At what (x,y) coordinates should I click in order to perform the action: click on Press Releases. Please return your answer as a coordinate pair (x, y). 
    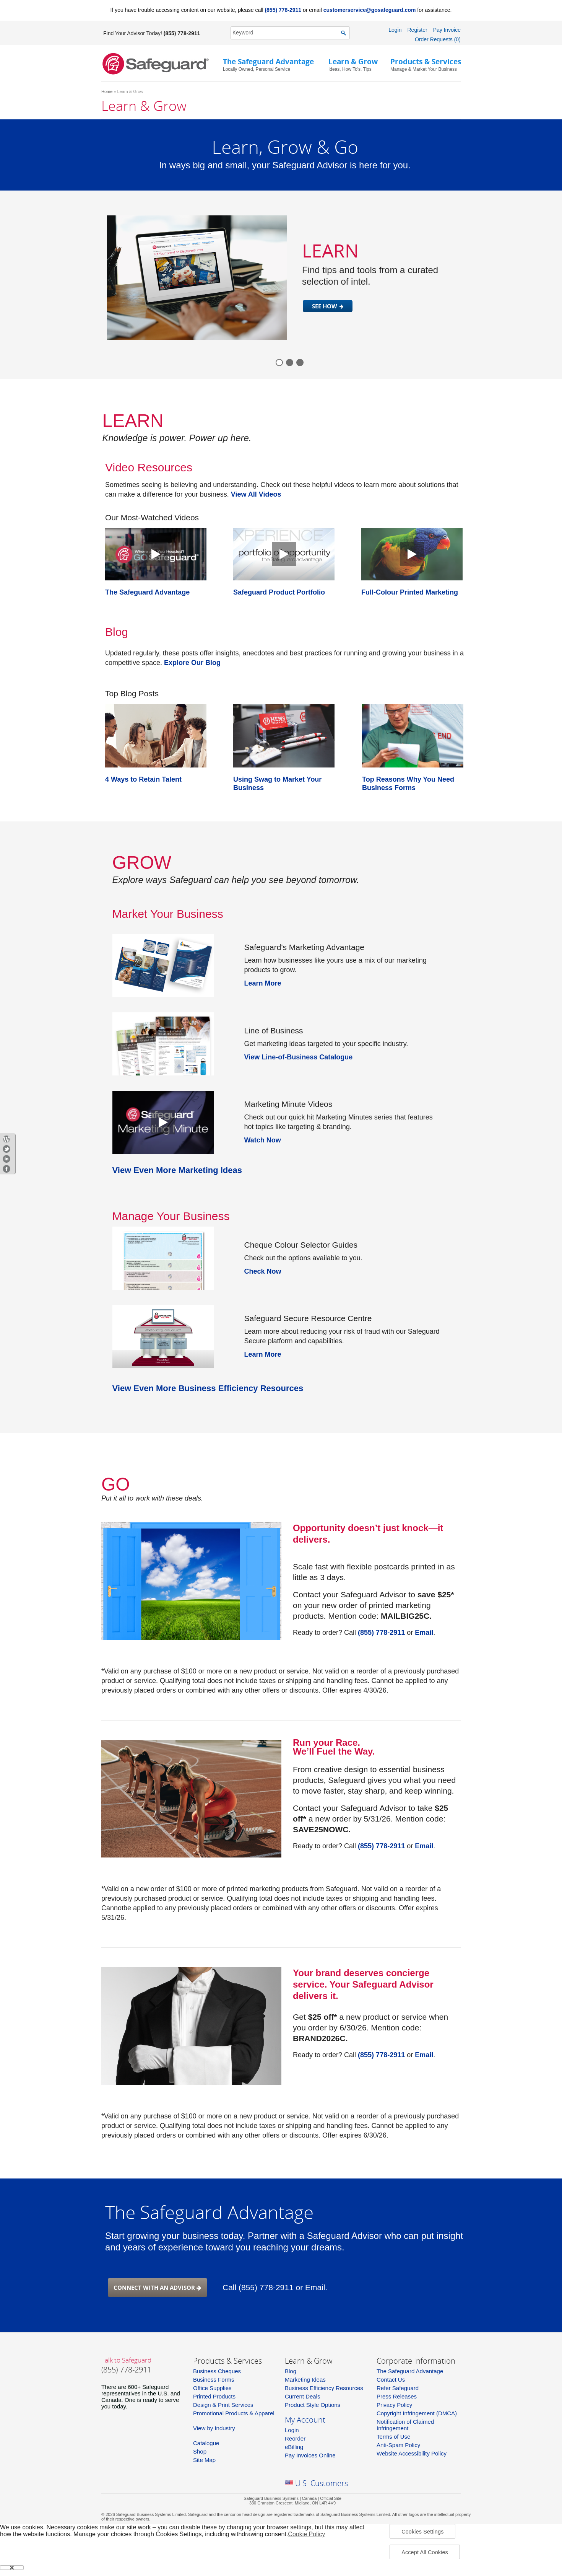
    Looking at the image, I should click on (397, 2396).